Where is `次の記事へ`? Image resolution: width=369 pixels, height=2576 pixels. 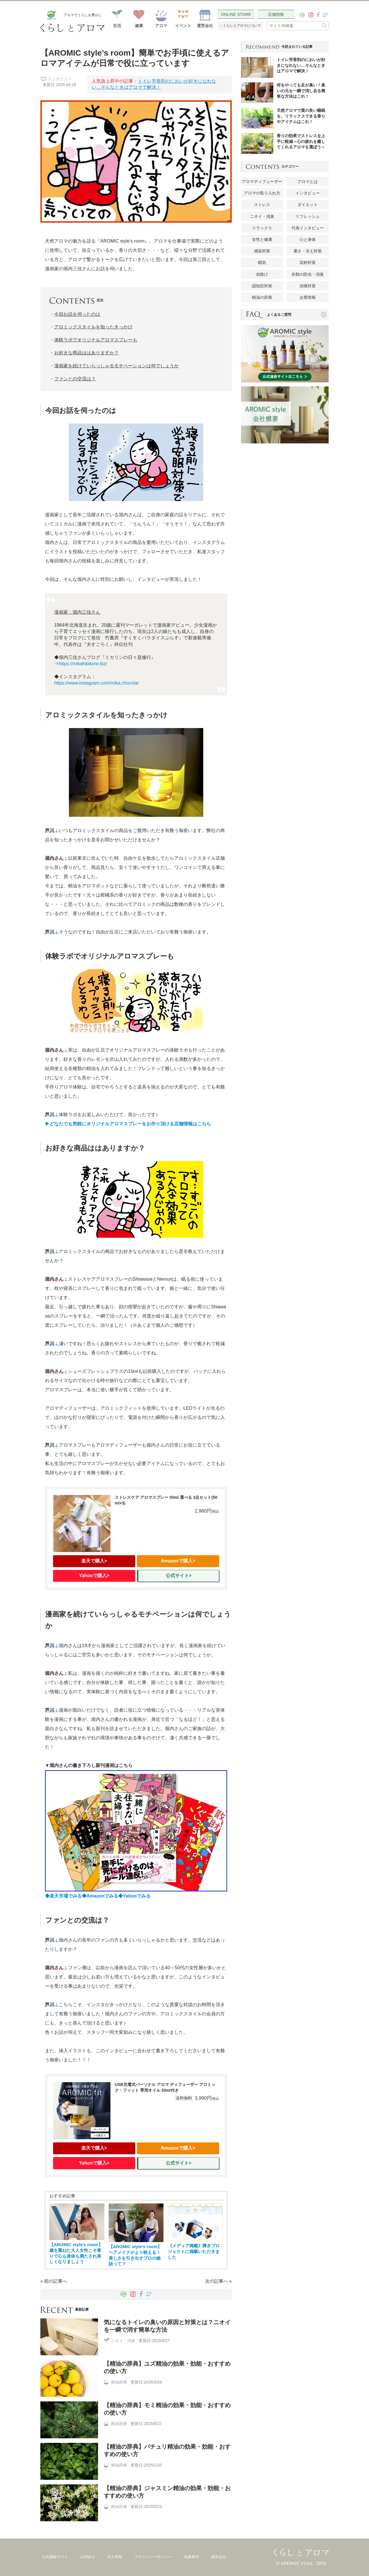
次の記事へ is located at coordinates (216, 2281).